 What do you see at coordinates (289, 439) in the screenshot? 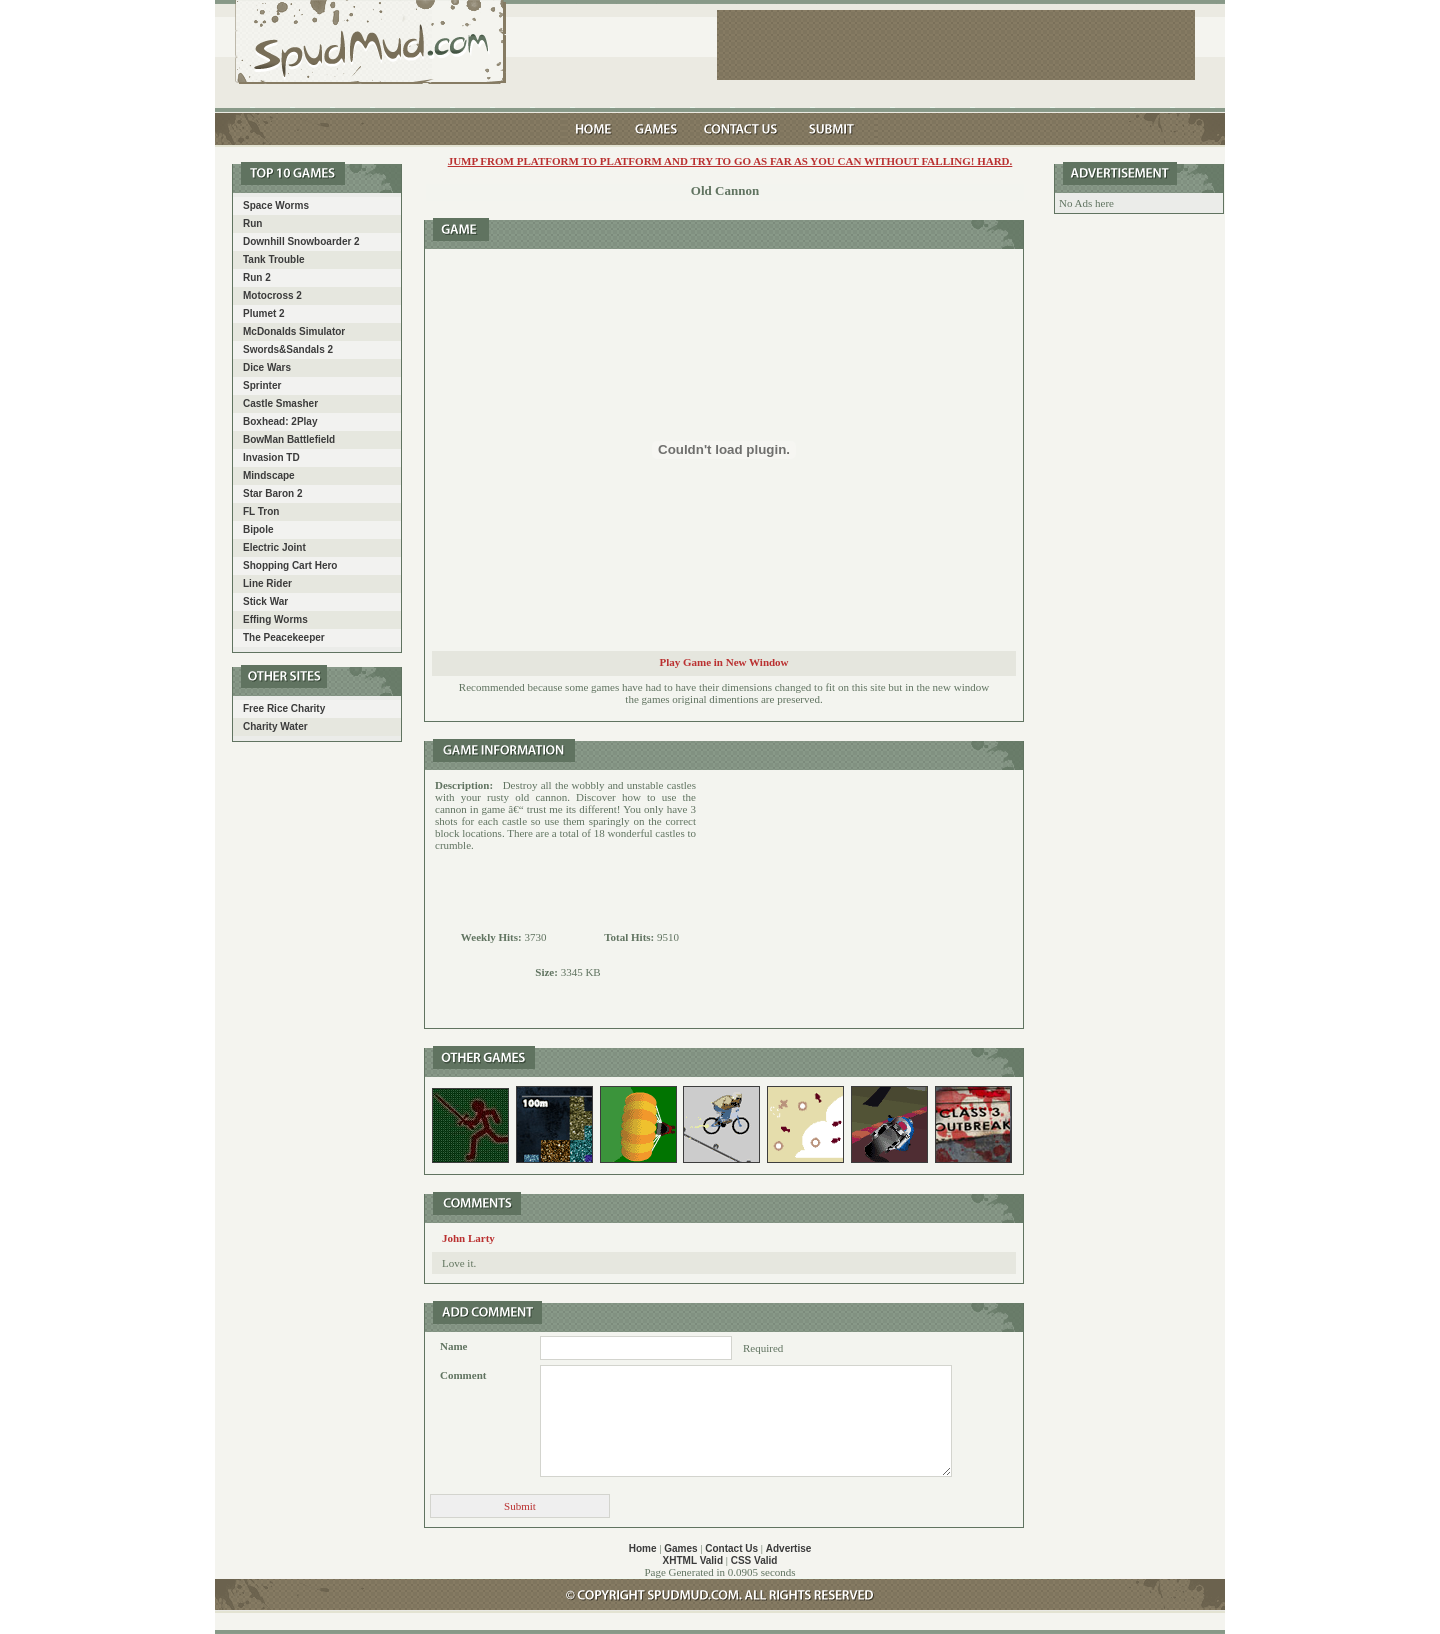
I see `BowMan Battlefield` at bounding box center [289, 439].